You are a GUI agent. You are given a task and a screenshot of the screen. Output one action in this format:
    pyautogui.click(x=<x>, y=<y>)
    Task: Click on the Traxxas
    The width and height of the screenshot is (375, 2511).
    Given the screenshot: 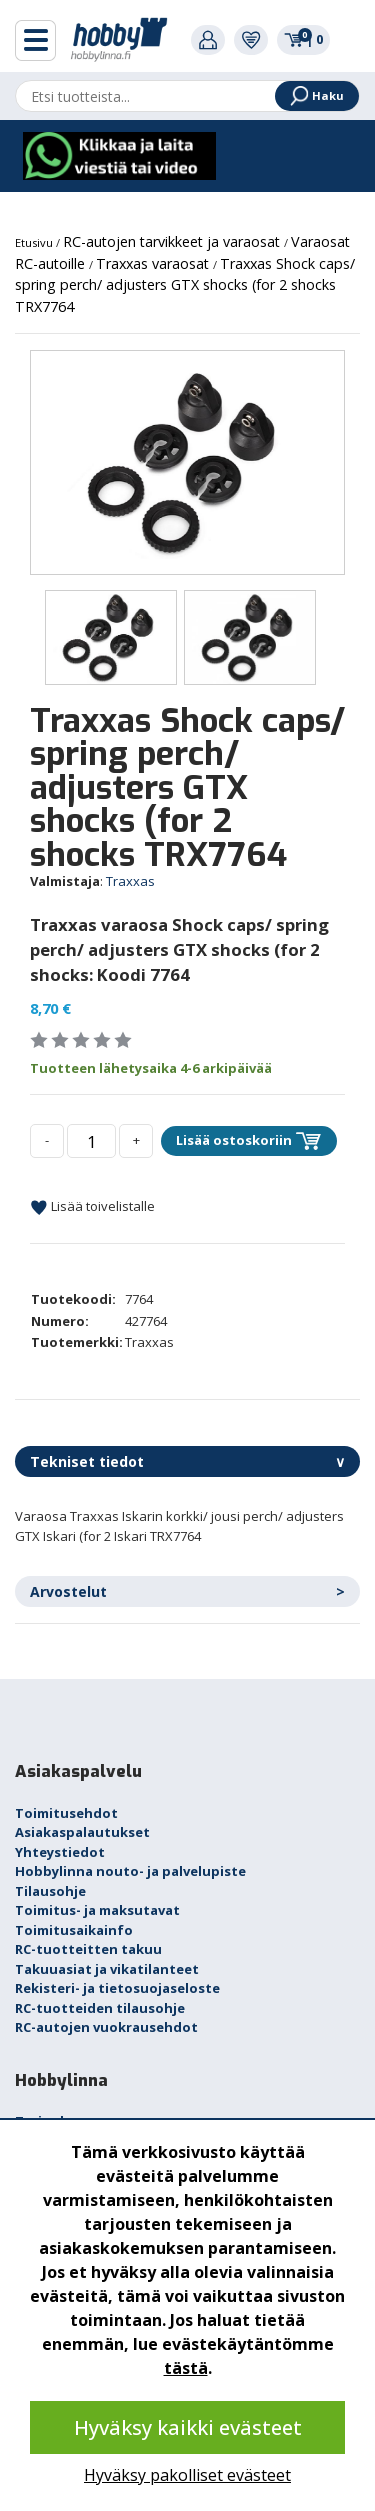 What is the action you would take?
    pyautogui.click(x=130, y=881)
    